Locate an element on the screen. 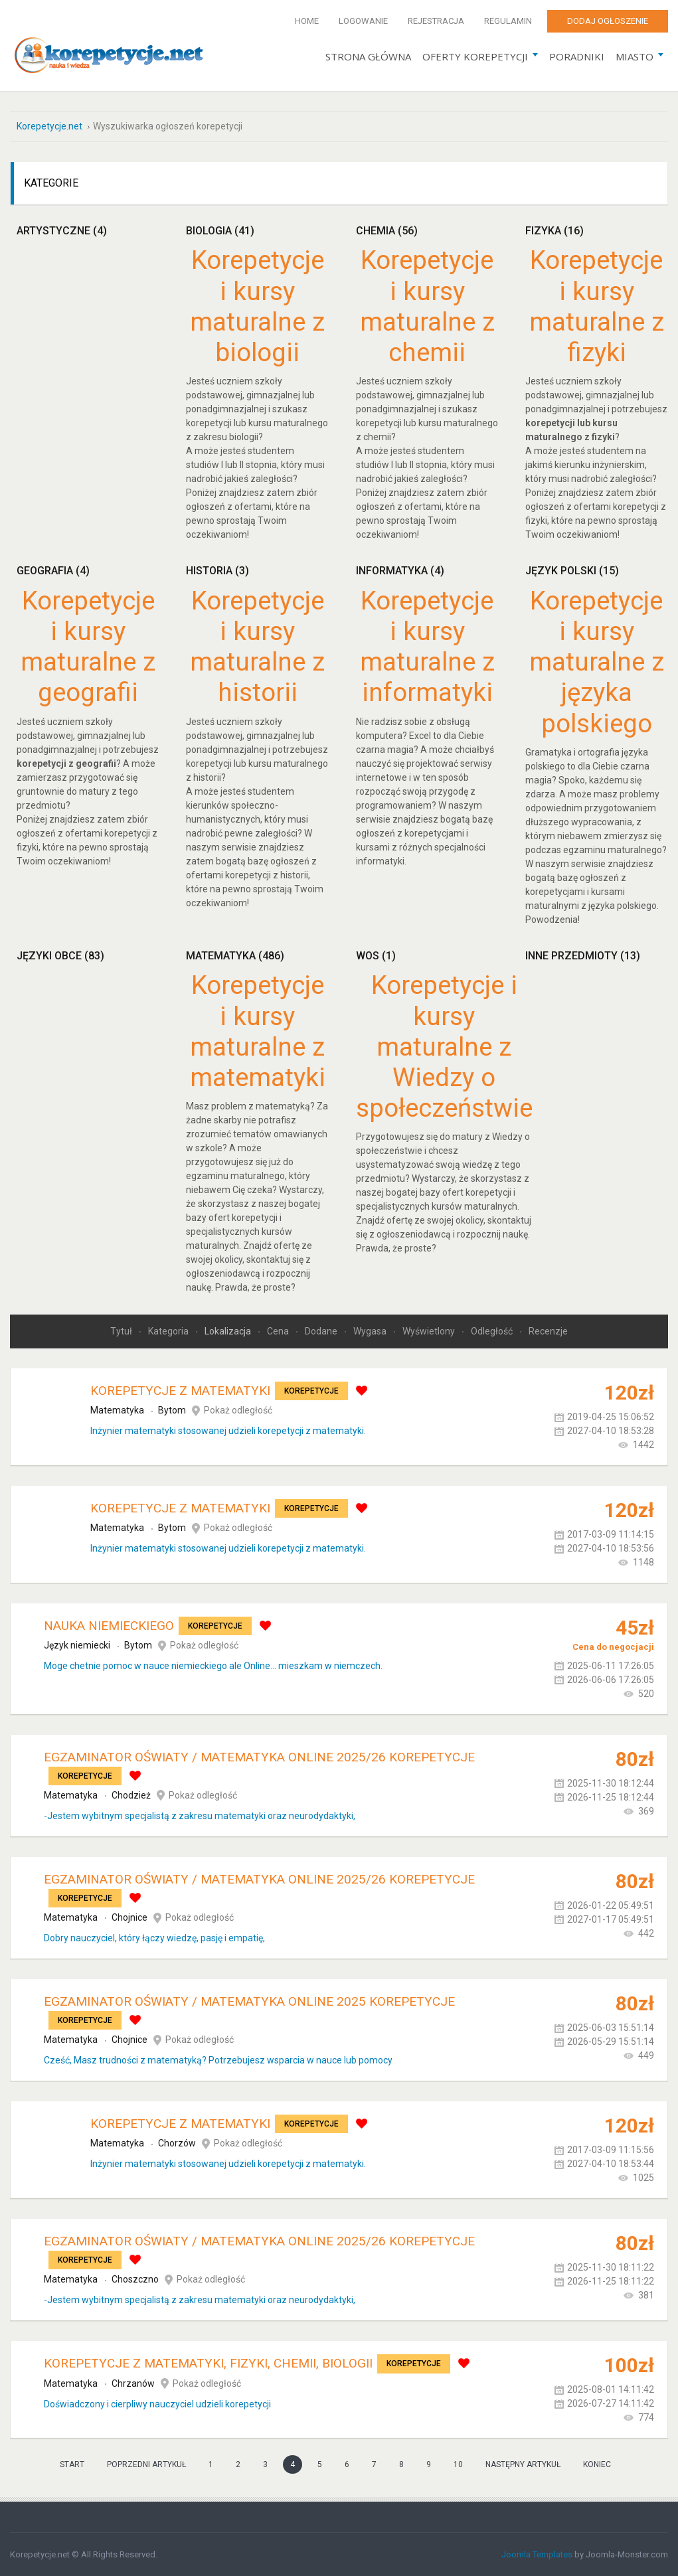  Regulamin is located at coordinates (508, 21).